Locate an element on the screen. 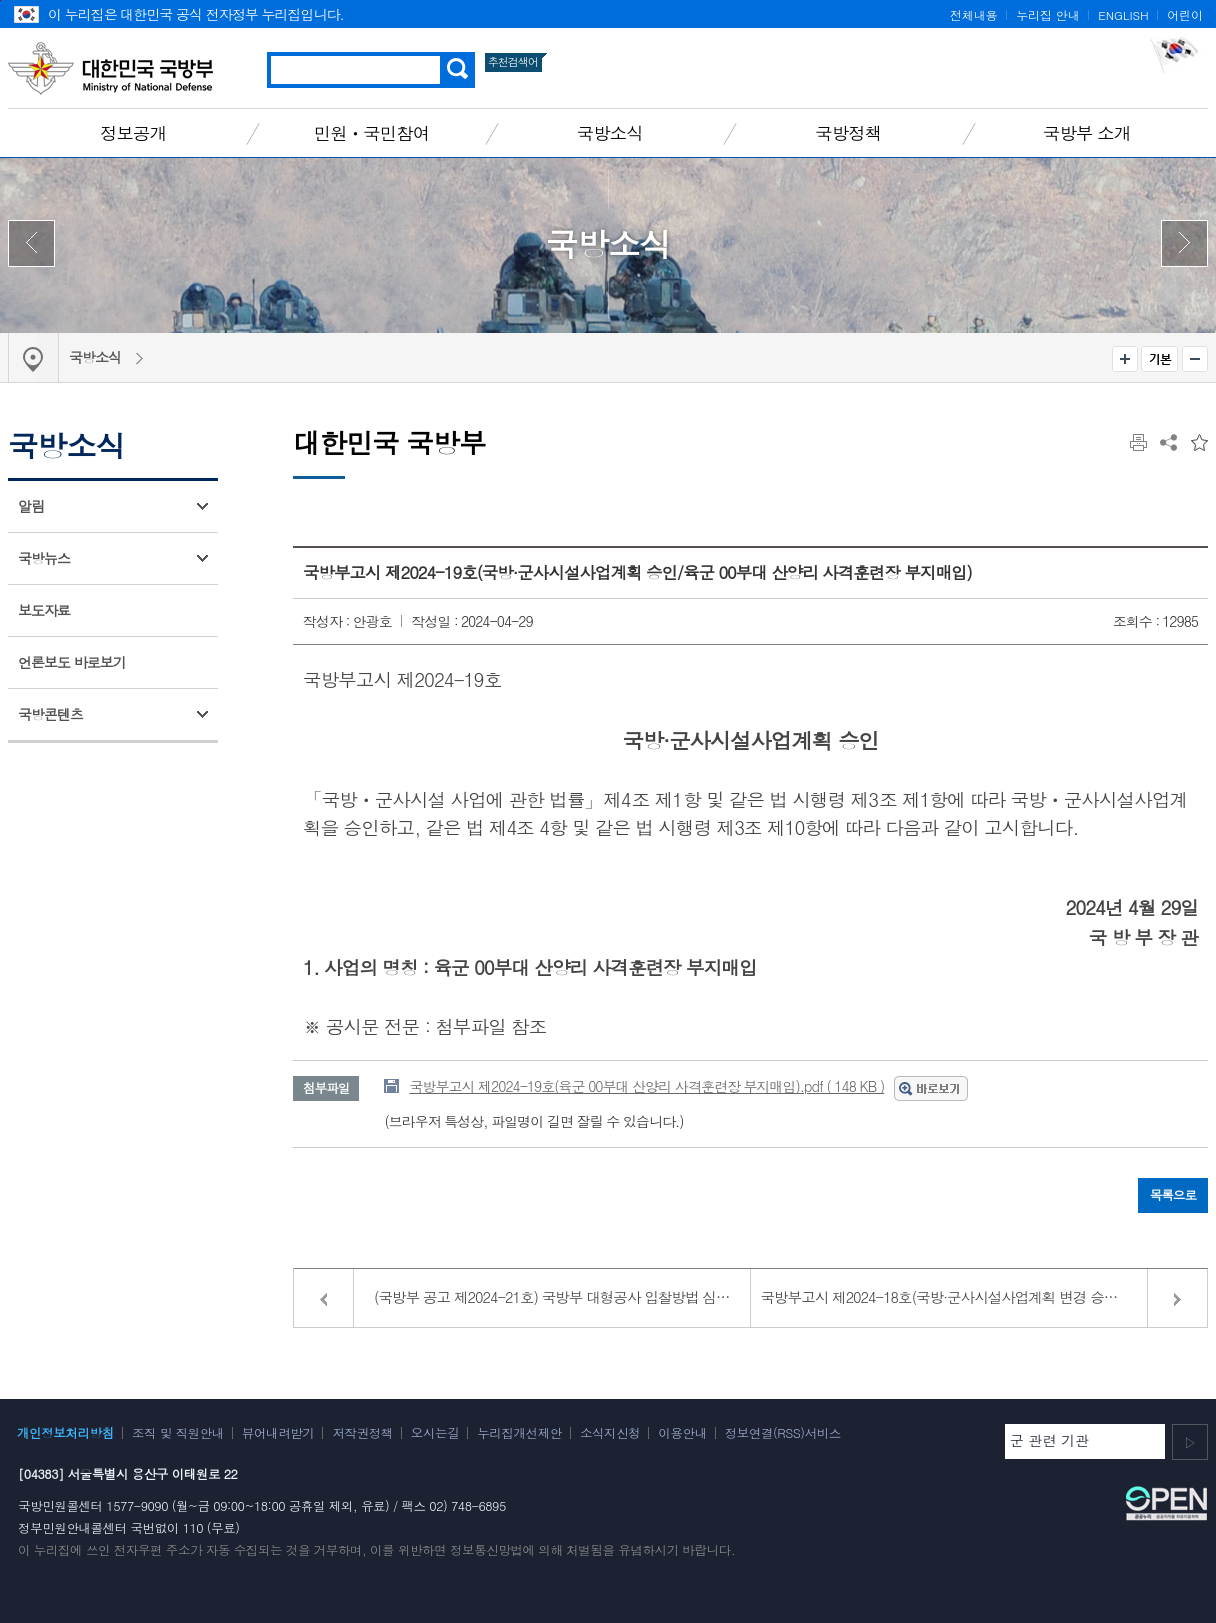  전체내용 is located at coordinates (974, 15).